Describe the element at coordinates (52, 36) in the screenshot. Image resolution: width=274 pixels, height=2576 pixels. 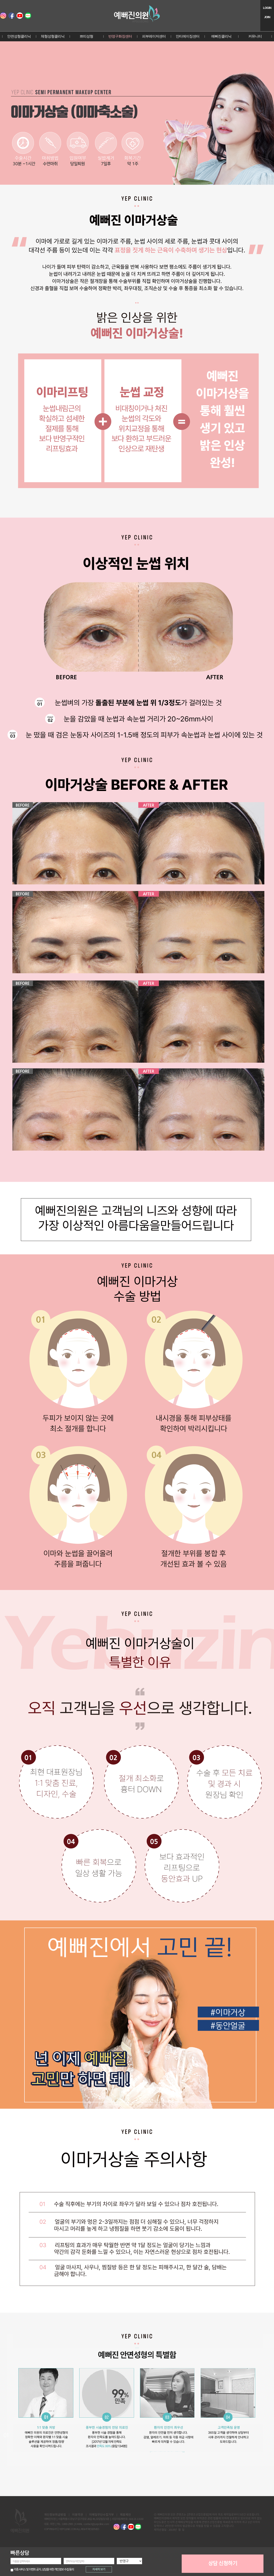
I see `체형성형클리닉` at that location.